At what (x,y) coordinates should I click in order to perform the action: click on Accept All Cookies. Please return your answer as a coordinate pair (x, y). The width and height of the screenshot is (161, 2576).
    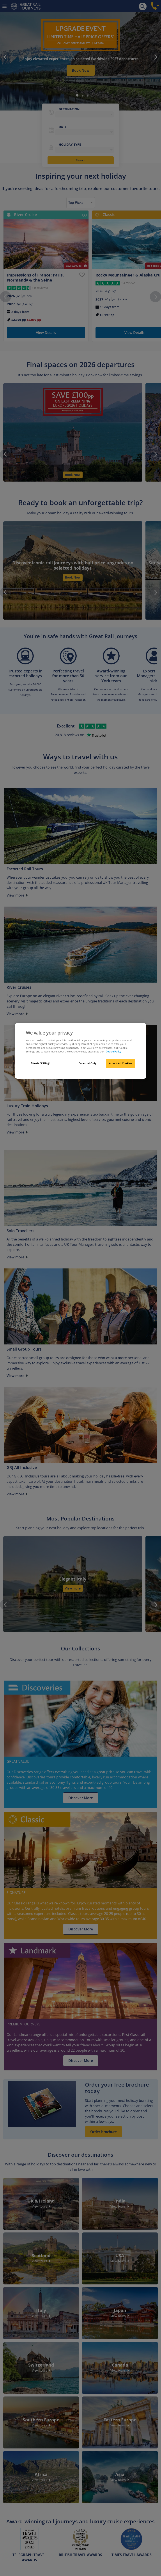
    Looking at the image, I should click on (120, 1063).